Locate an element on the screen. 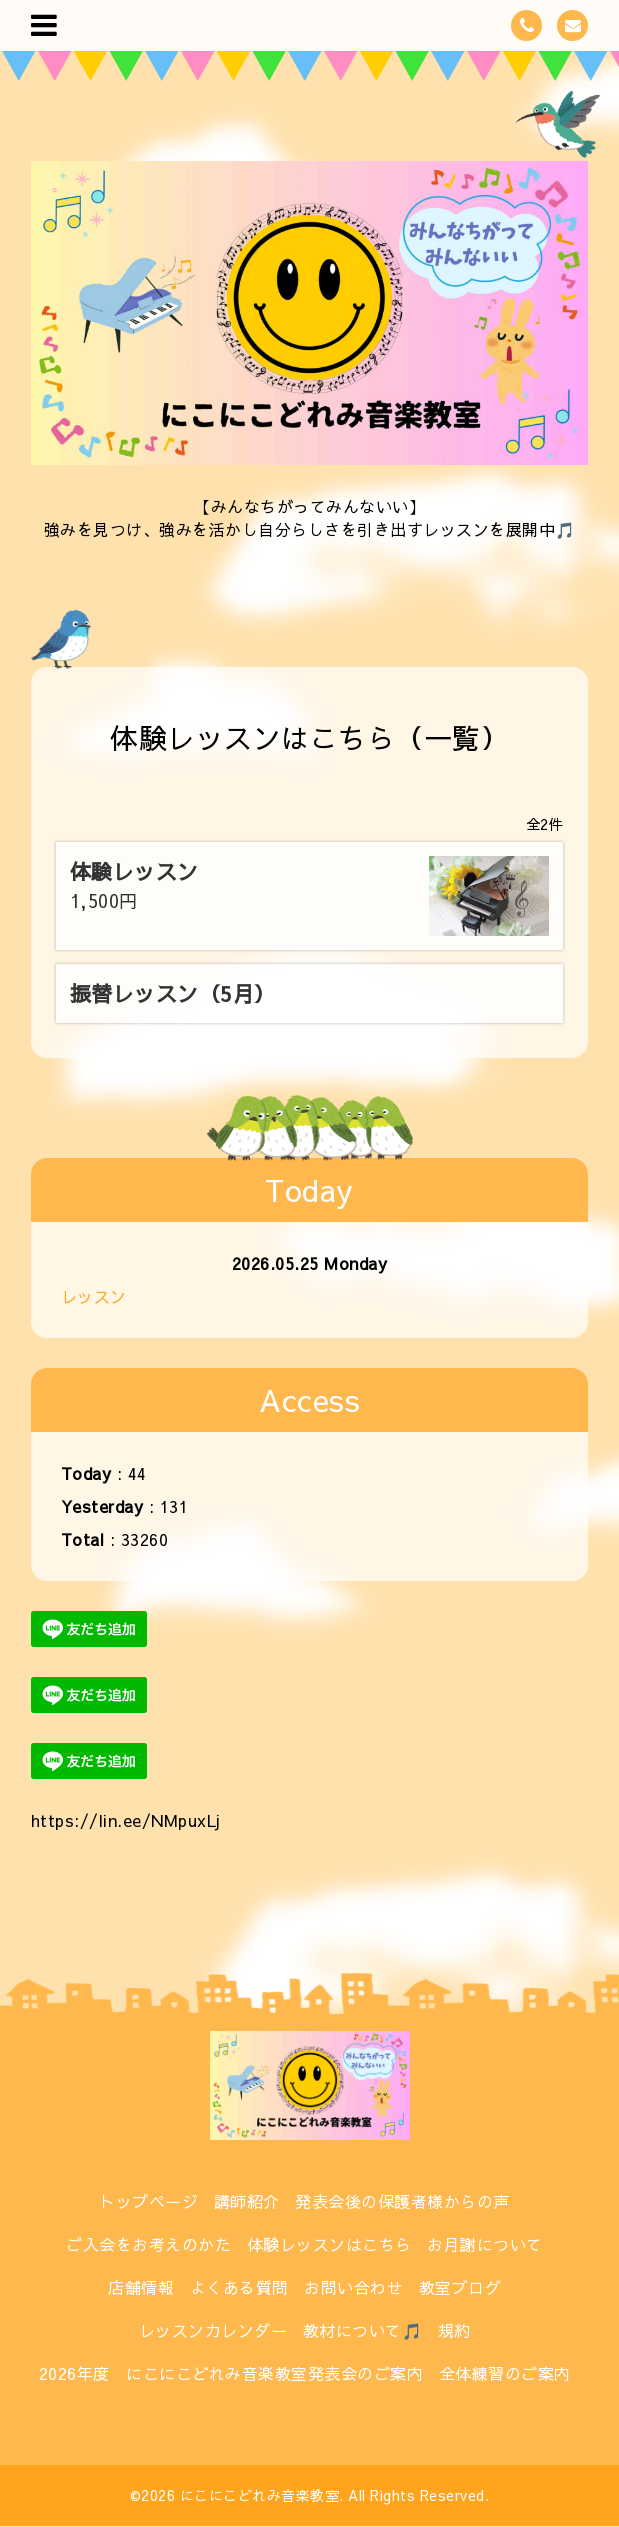 The image size is (619, 2527). 規約 is located at coordinates (454, 2330).